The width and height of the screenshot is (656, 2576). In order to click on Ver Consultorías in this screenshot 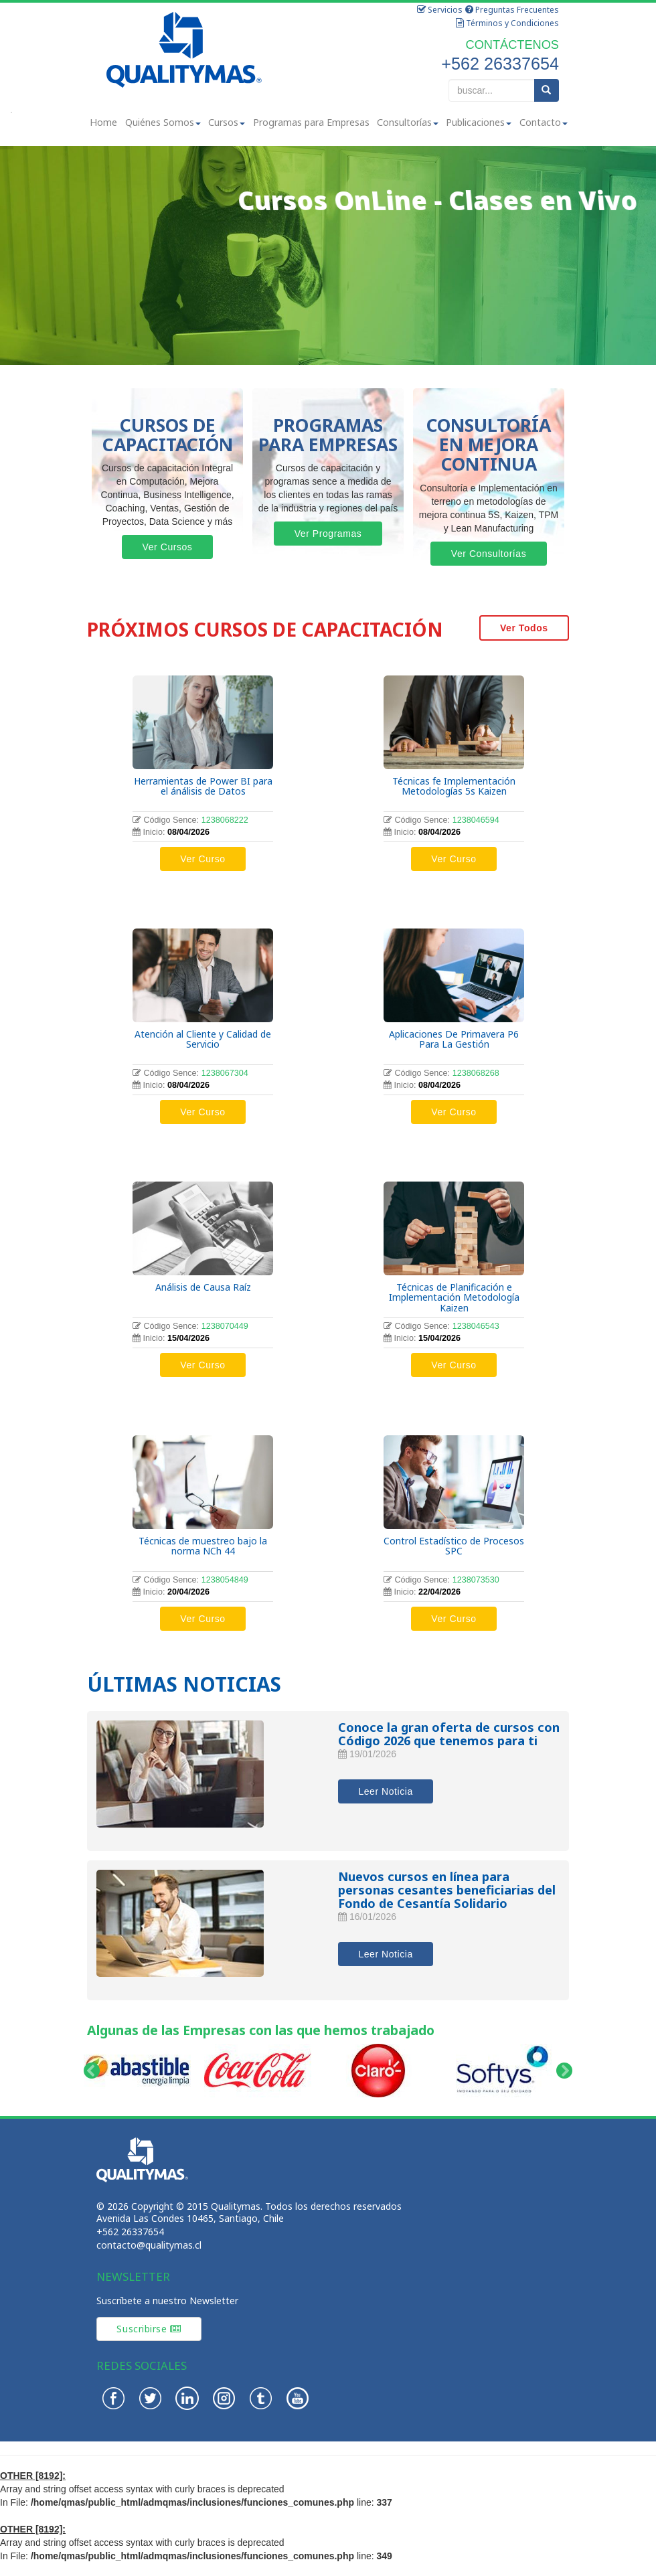, I will do `click(488, 553)`.